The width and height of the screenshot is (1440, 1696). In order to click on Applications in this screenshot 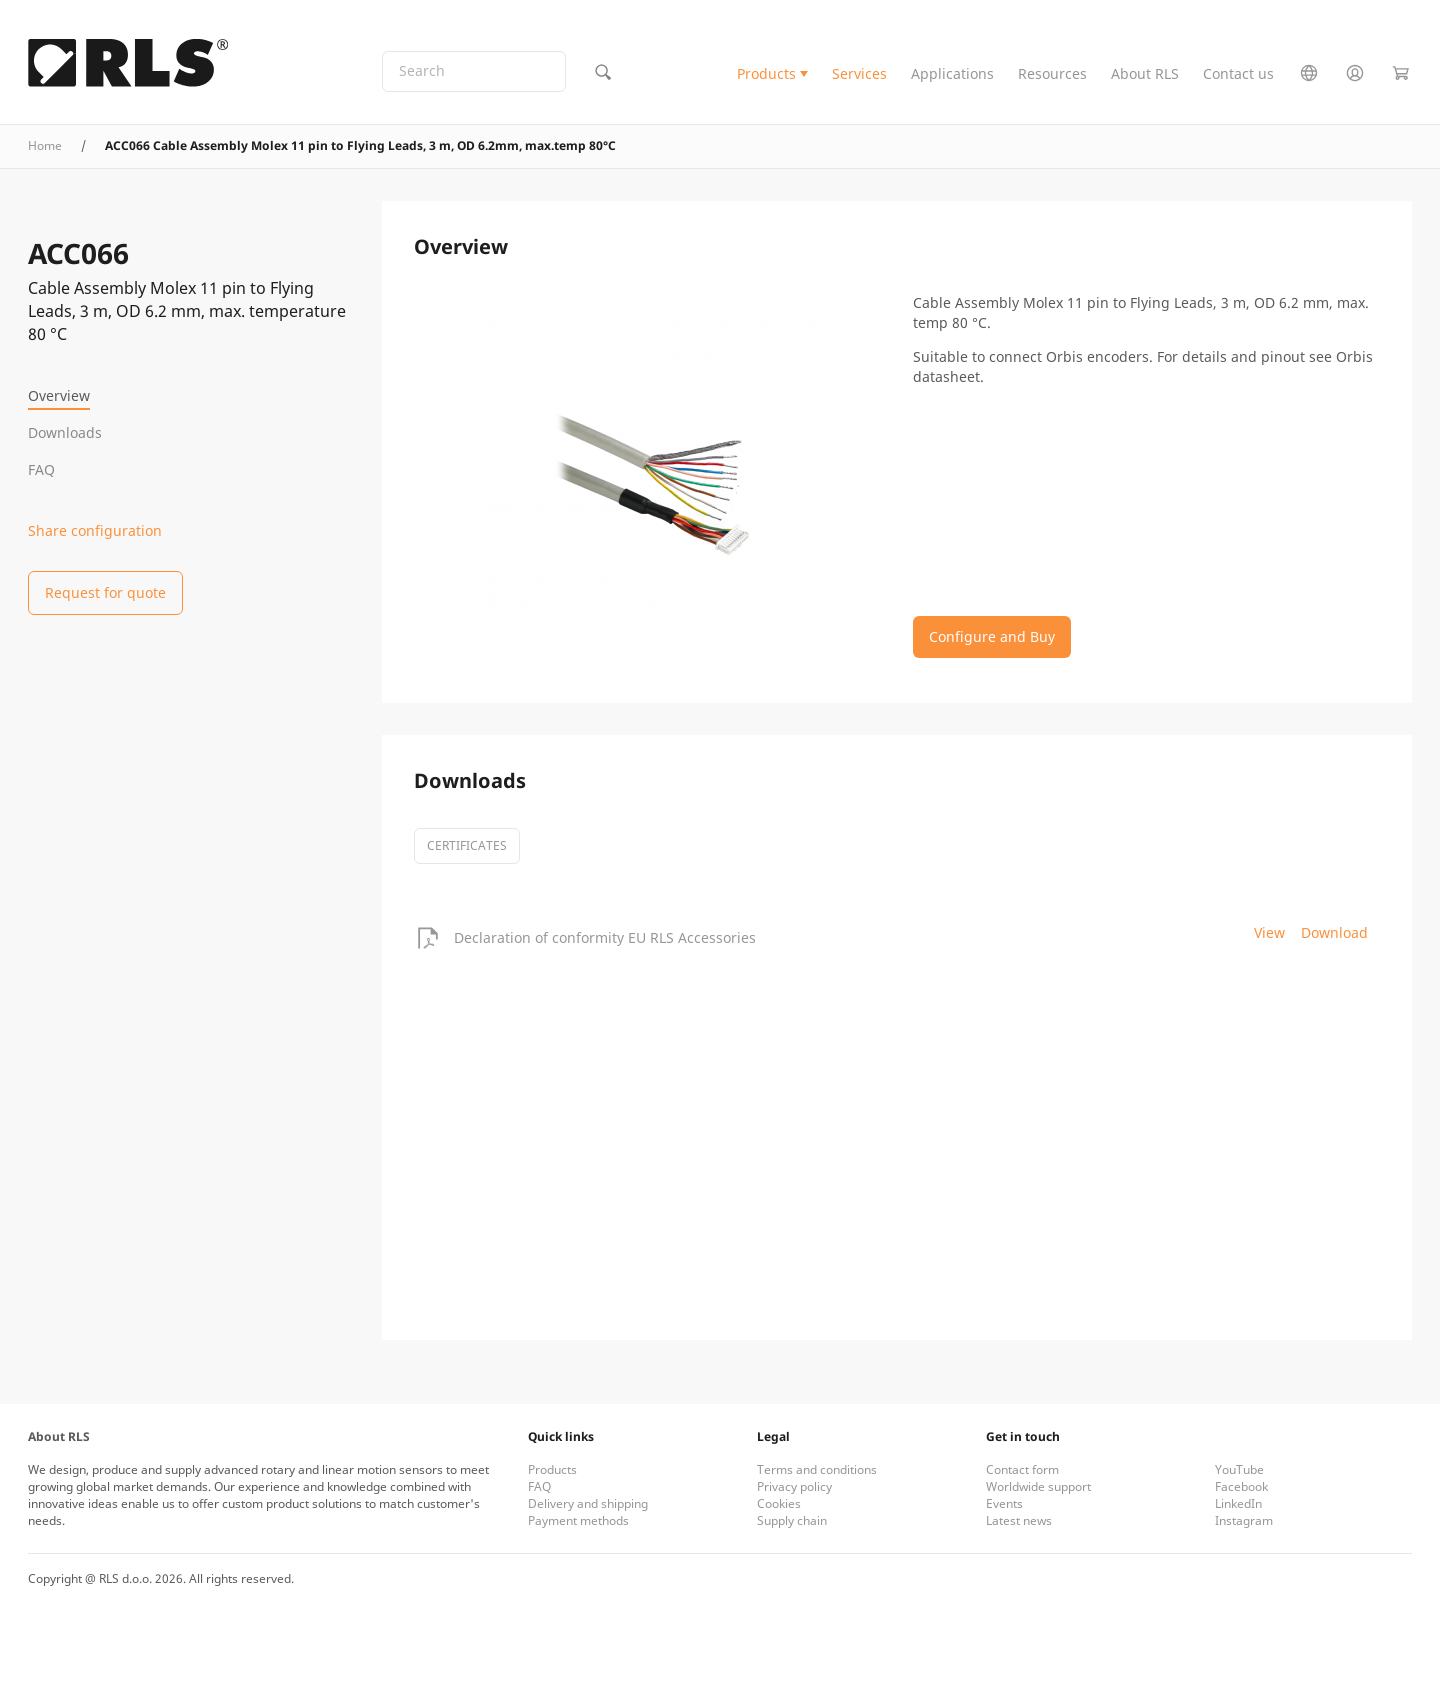, I will do `click(952, 73)`.